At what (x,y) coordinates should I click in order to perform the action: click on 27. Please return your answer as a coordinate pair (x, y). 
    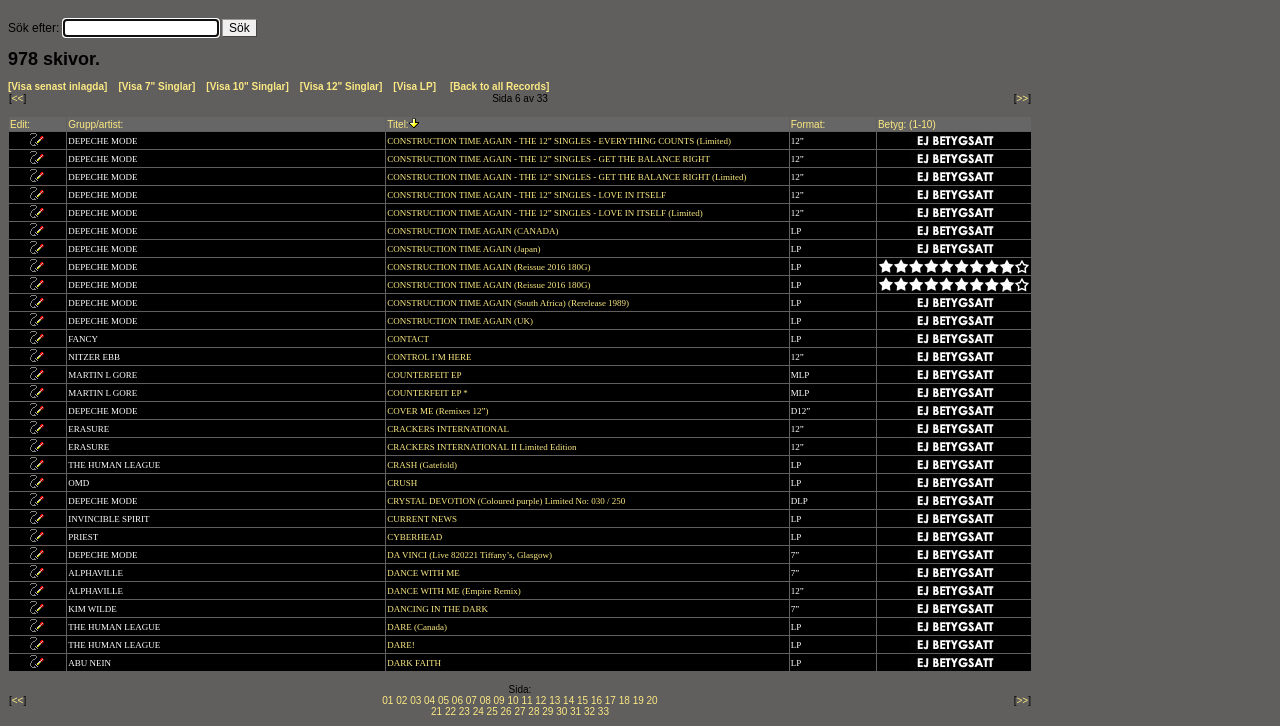
    Looking at the image, I should click on (519, 711).